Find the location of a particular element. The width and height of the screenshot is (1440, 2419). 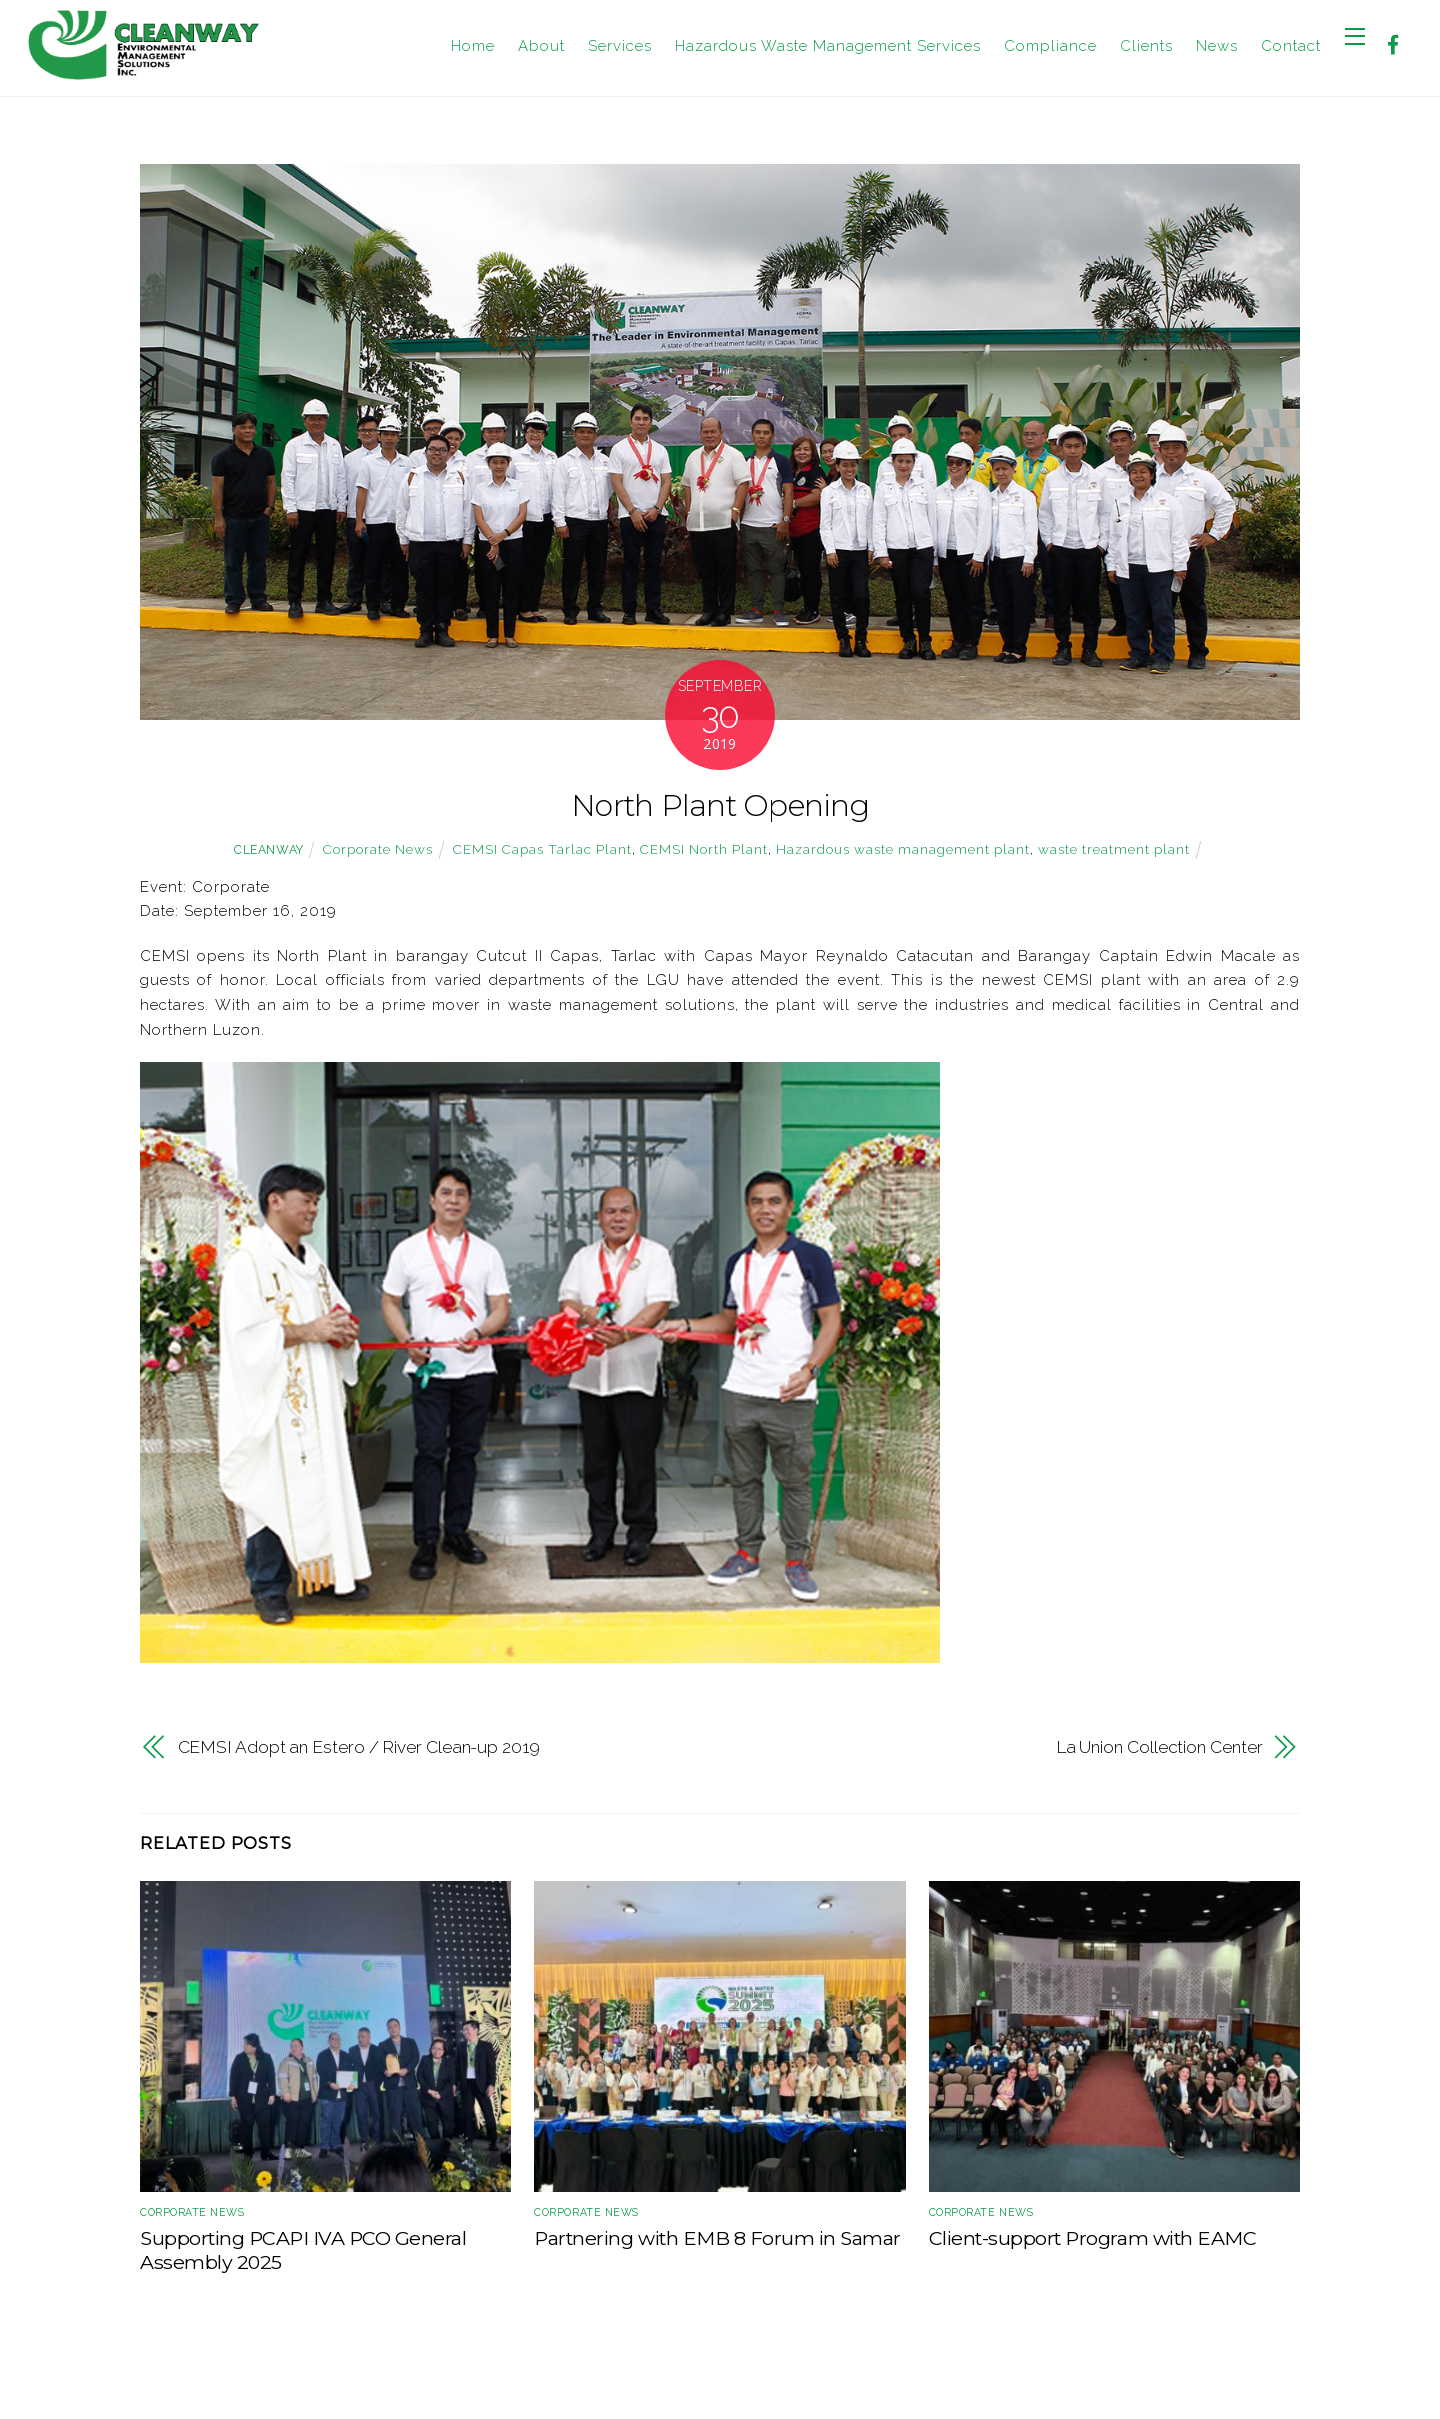

La Union Collection Center is located at coordinates (1159, 1747).